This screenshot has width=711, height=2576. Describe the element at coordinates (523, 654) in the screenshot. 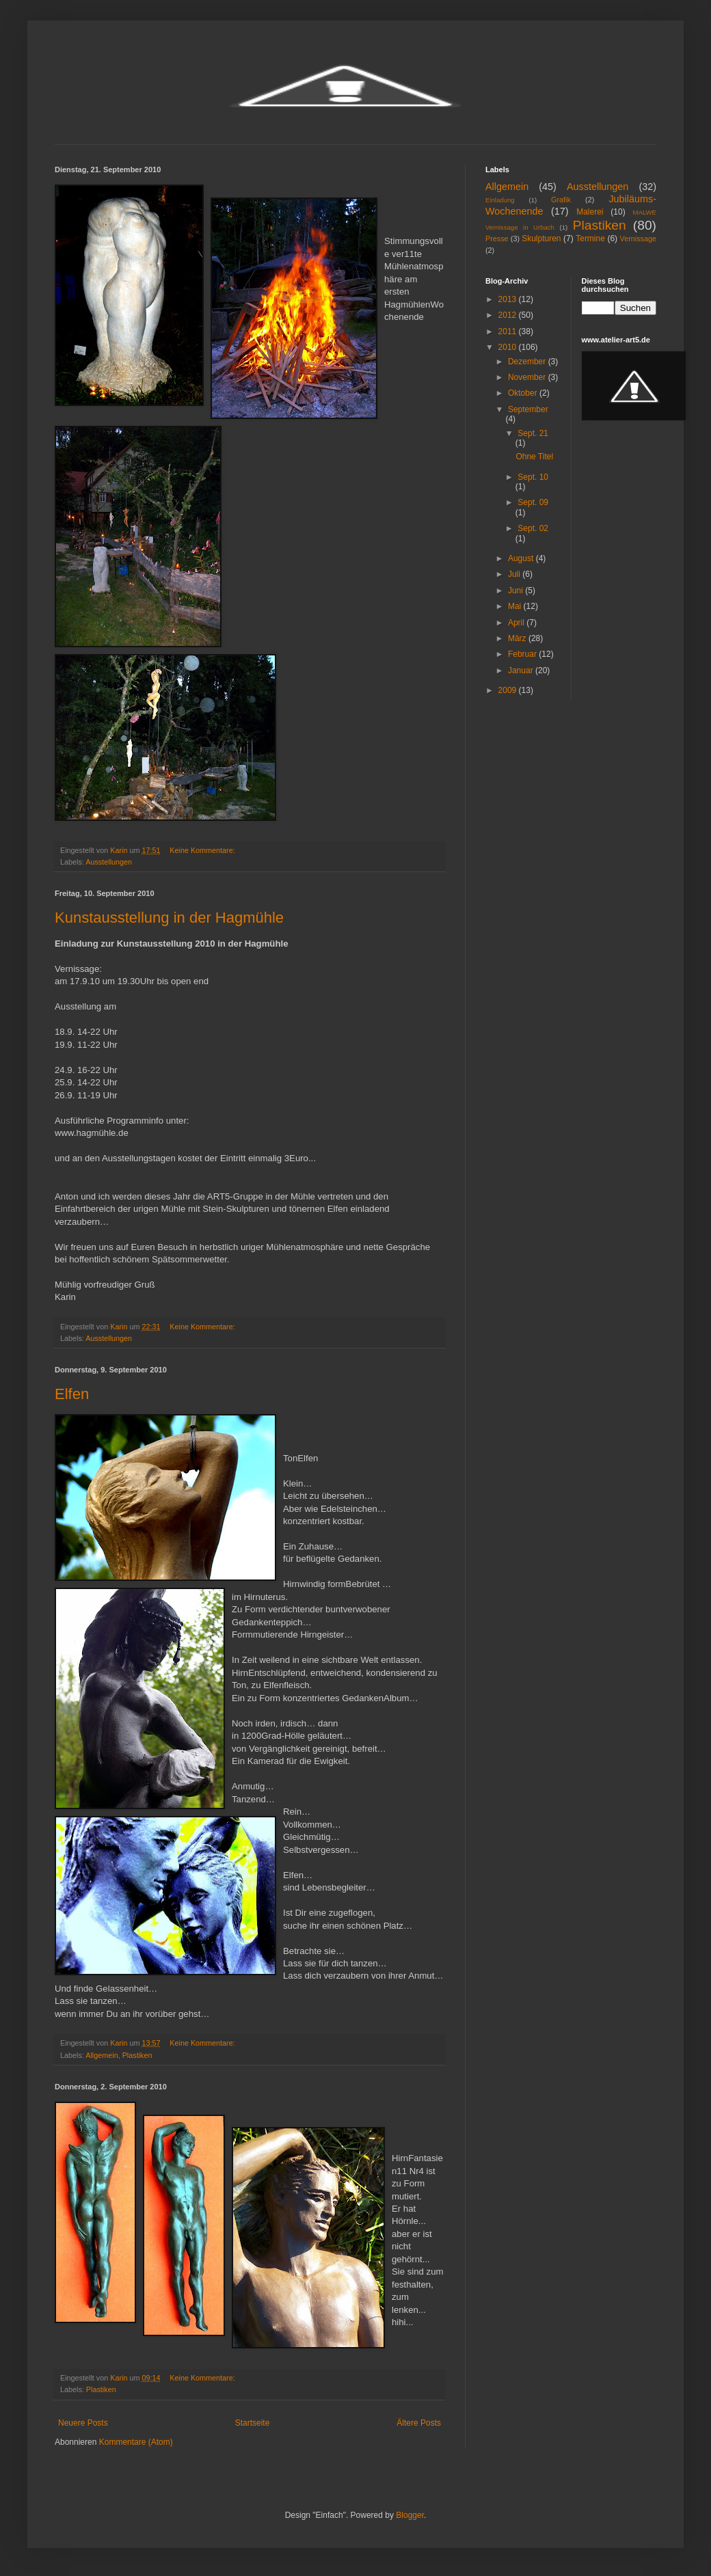

I see `Februar` at that location.